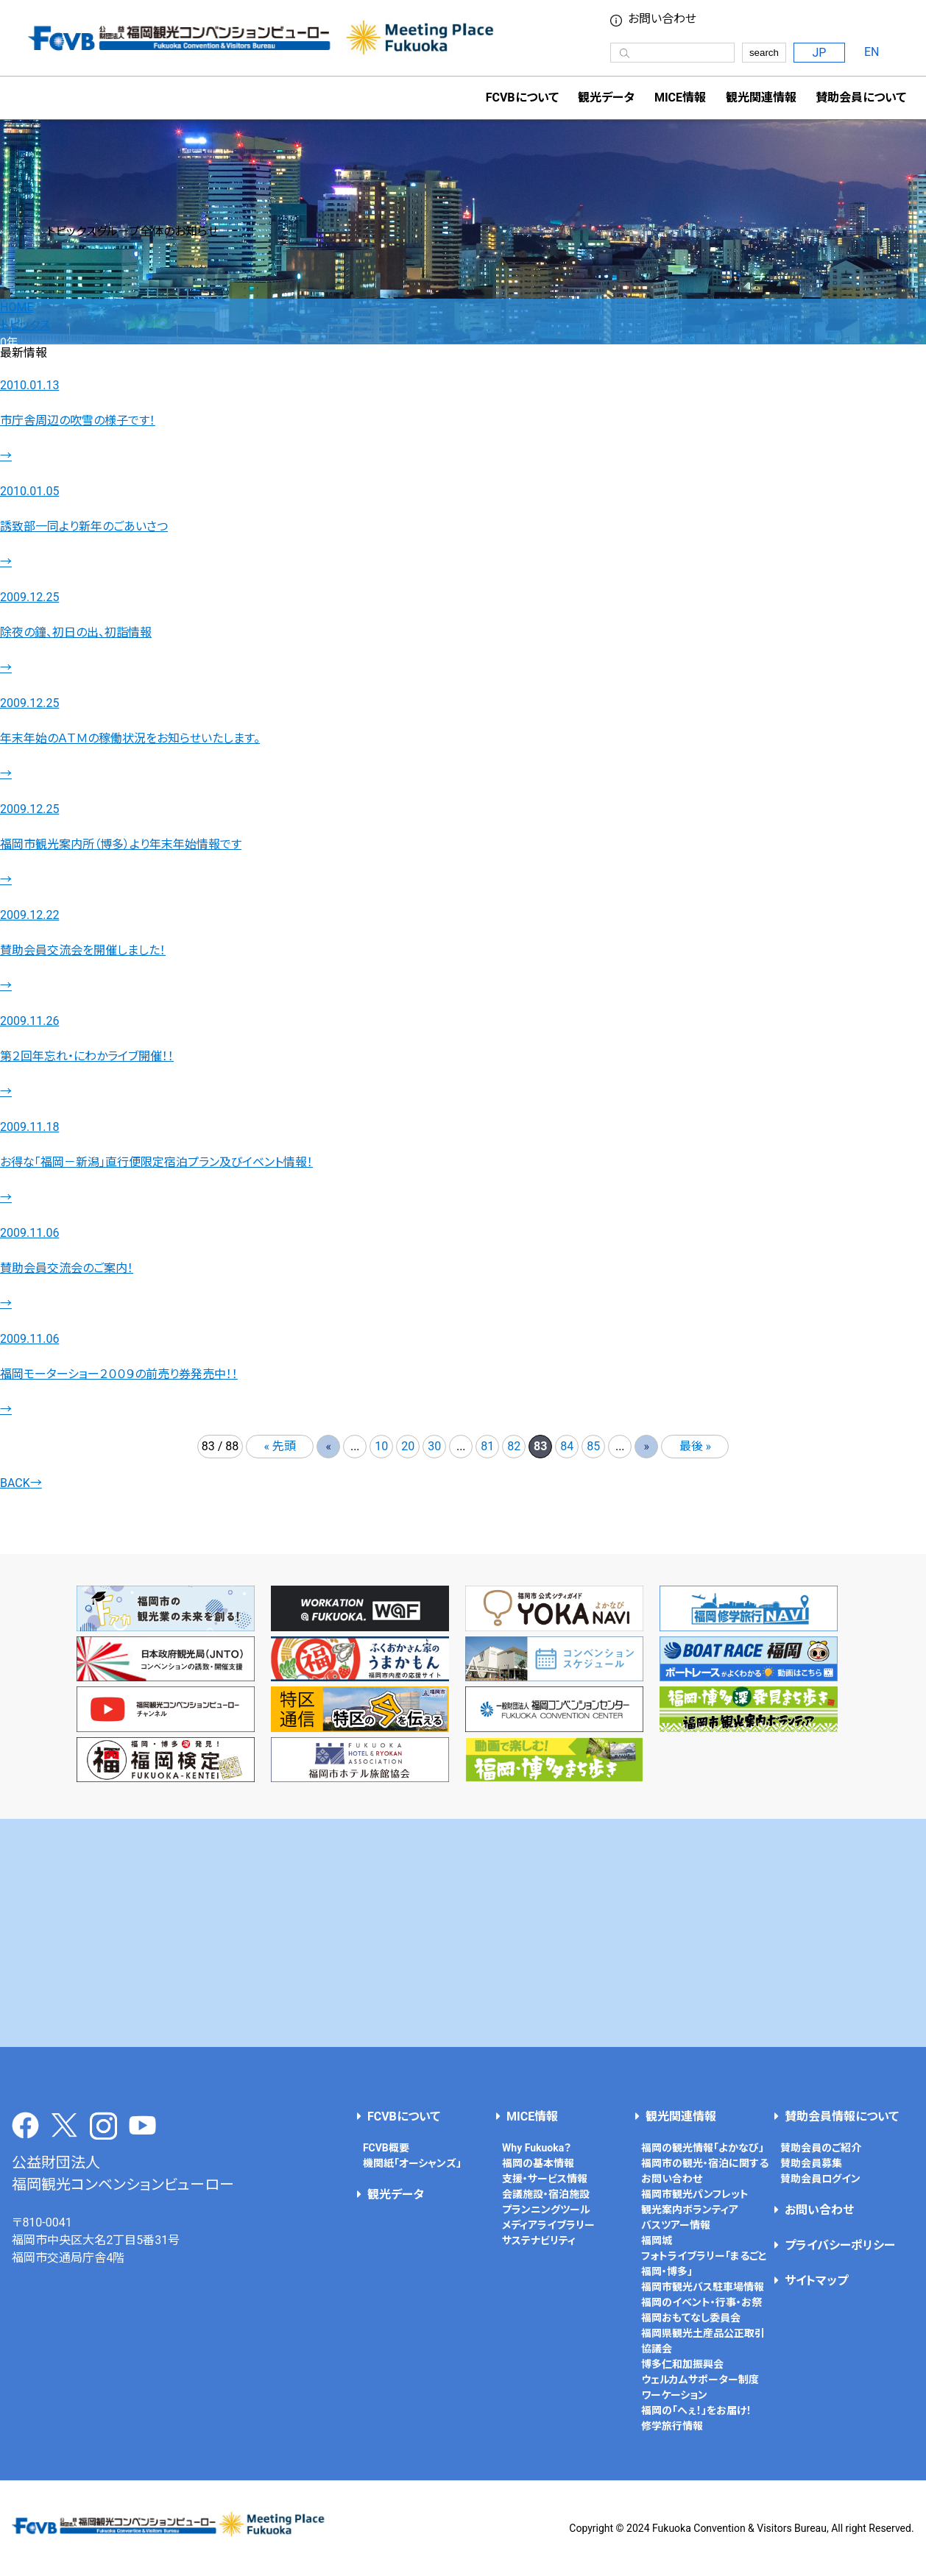 The height and width of the screenshot is (2576, 926). Describe the element at coordinates (566, 1446) in the screenshot. I see `84` at that location.